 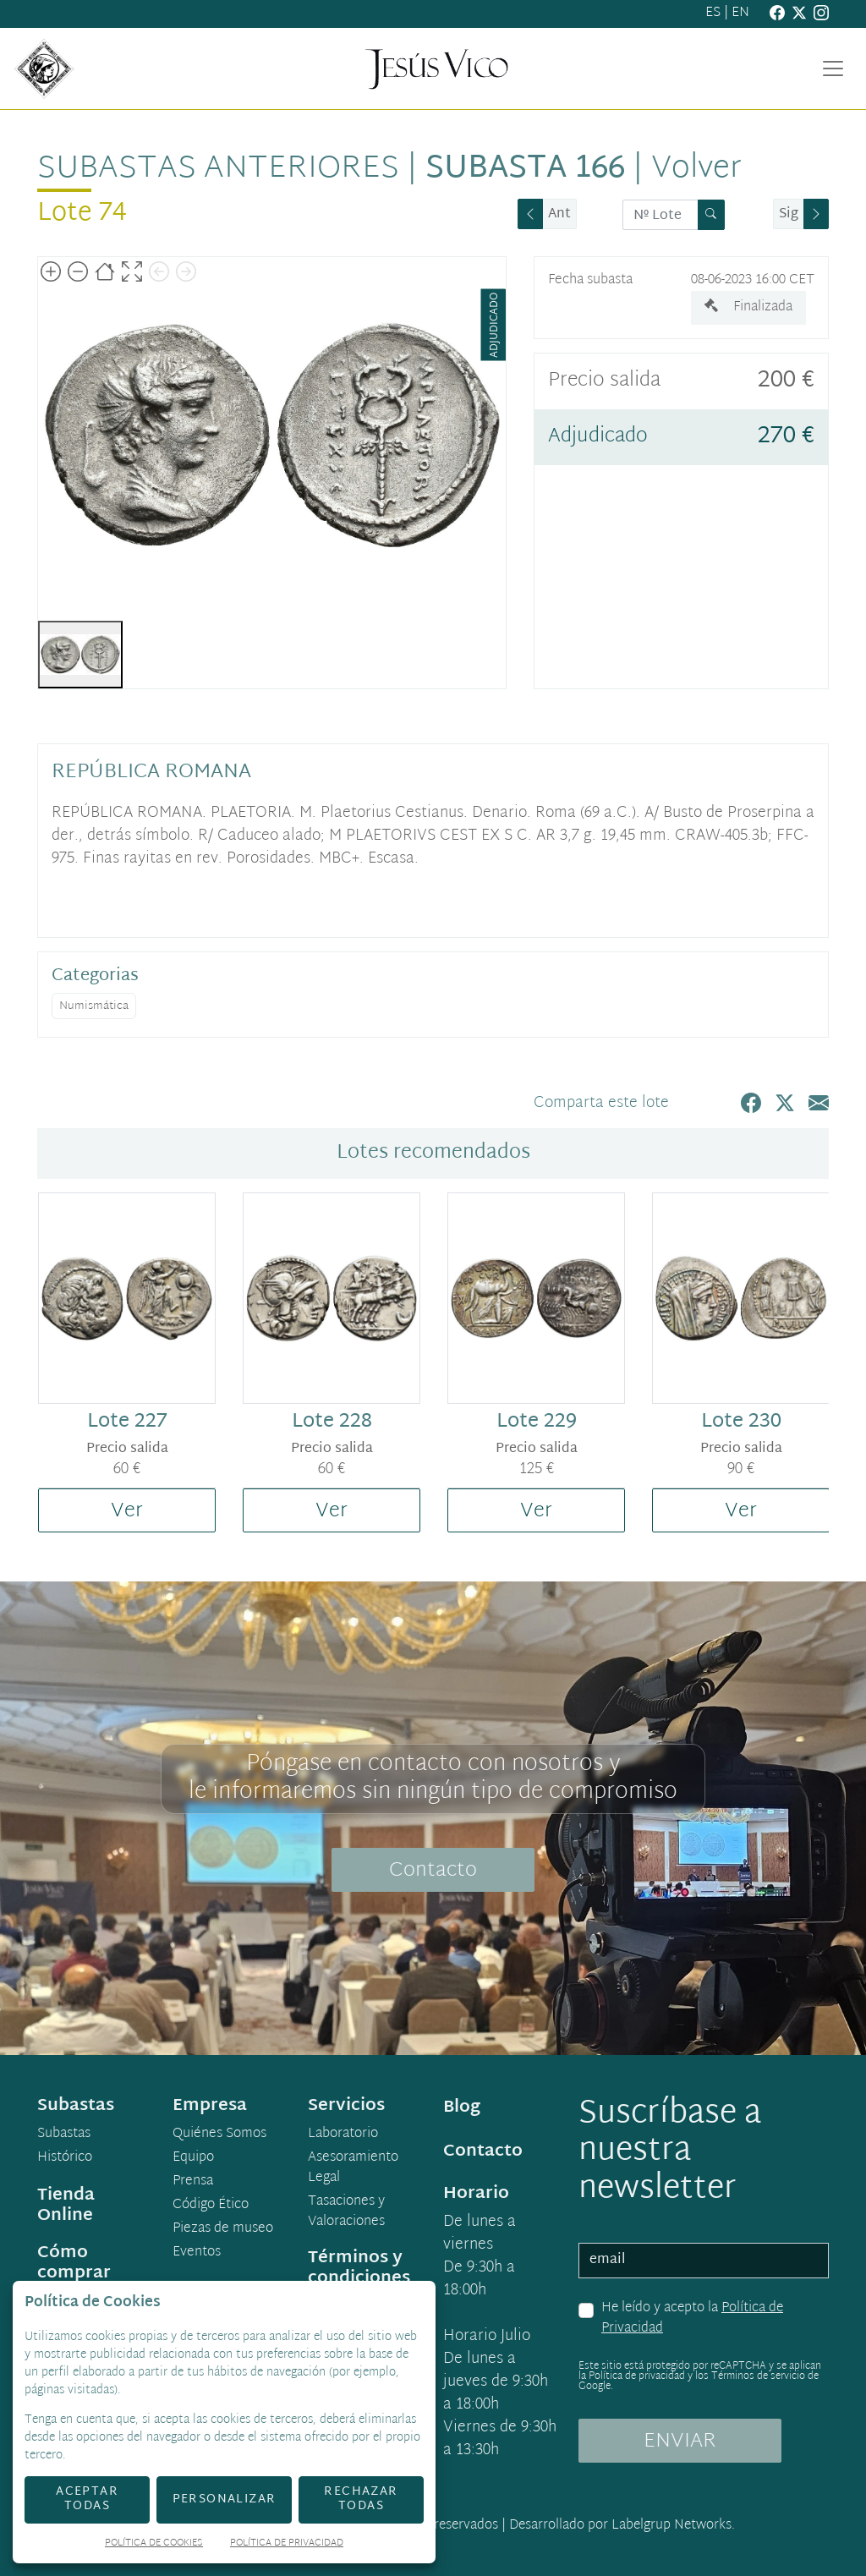 I want to click on Laboratorio, so click(x=343, y=2134).